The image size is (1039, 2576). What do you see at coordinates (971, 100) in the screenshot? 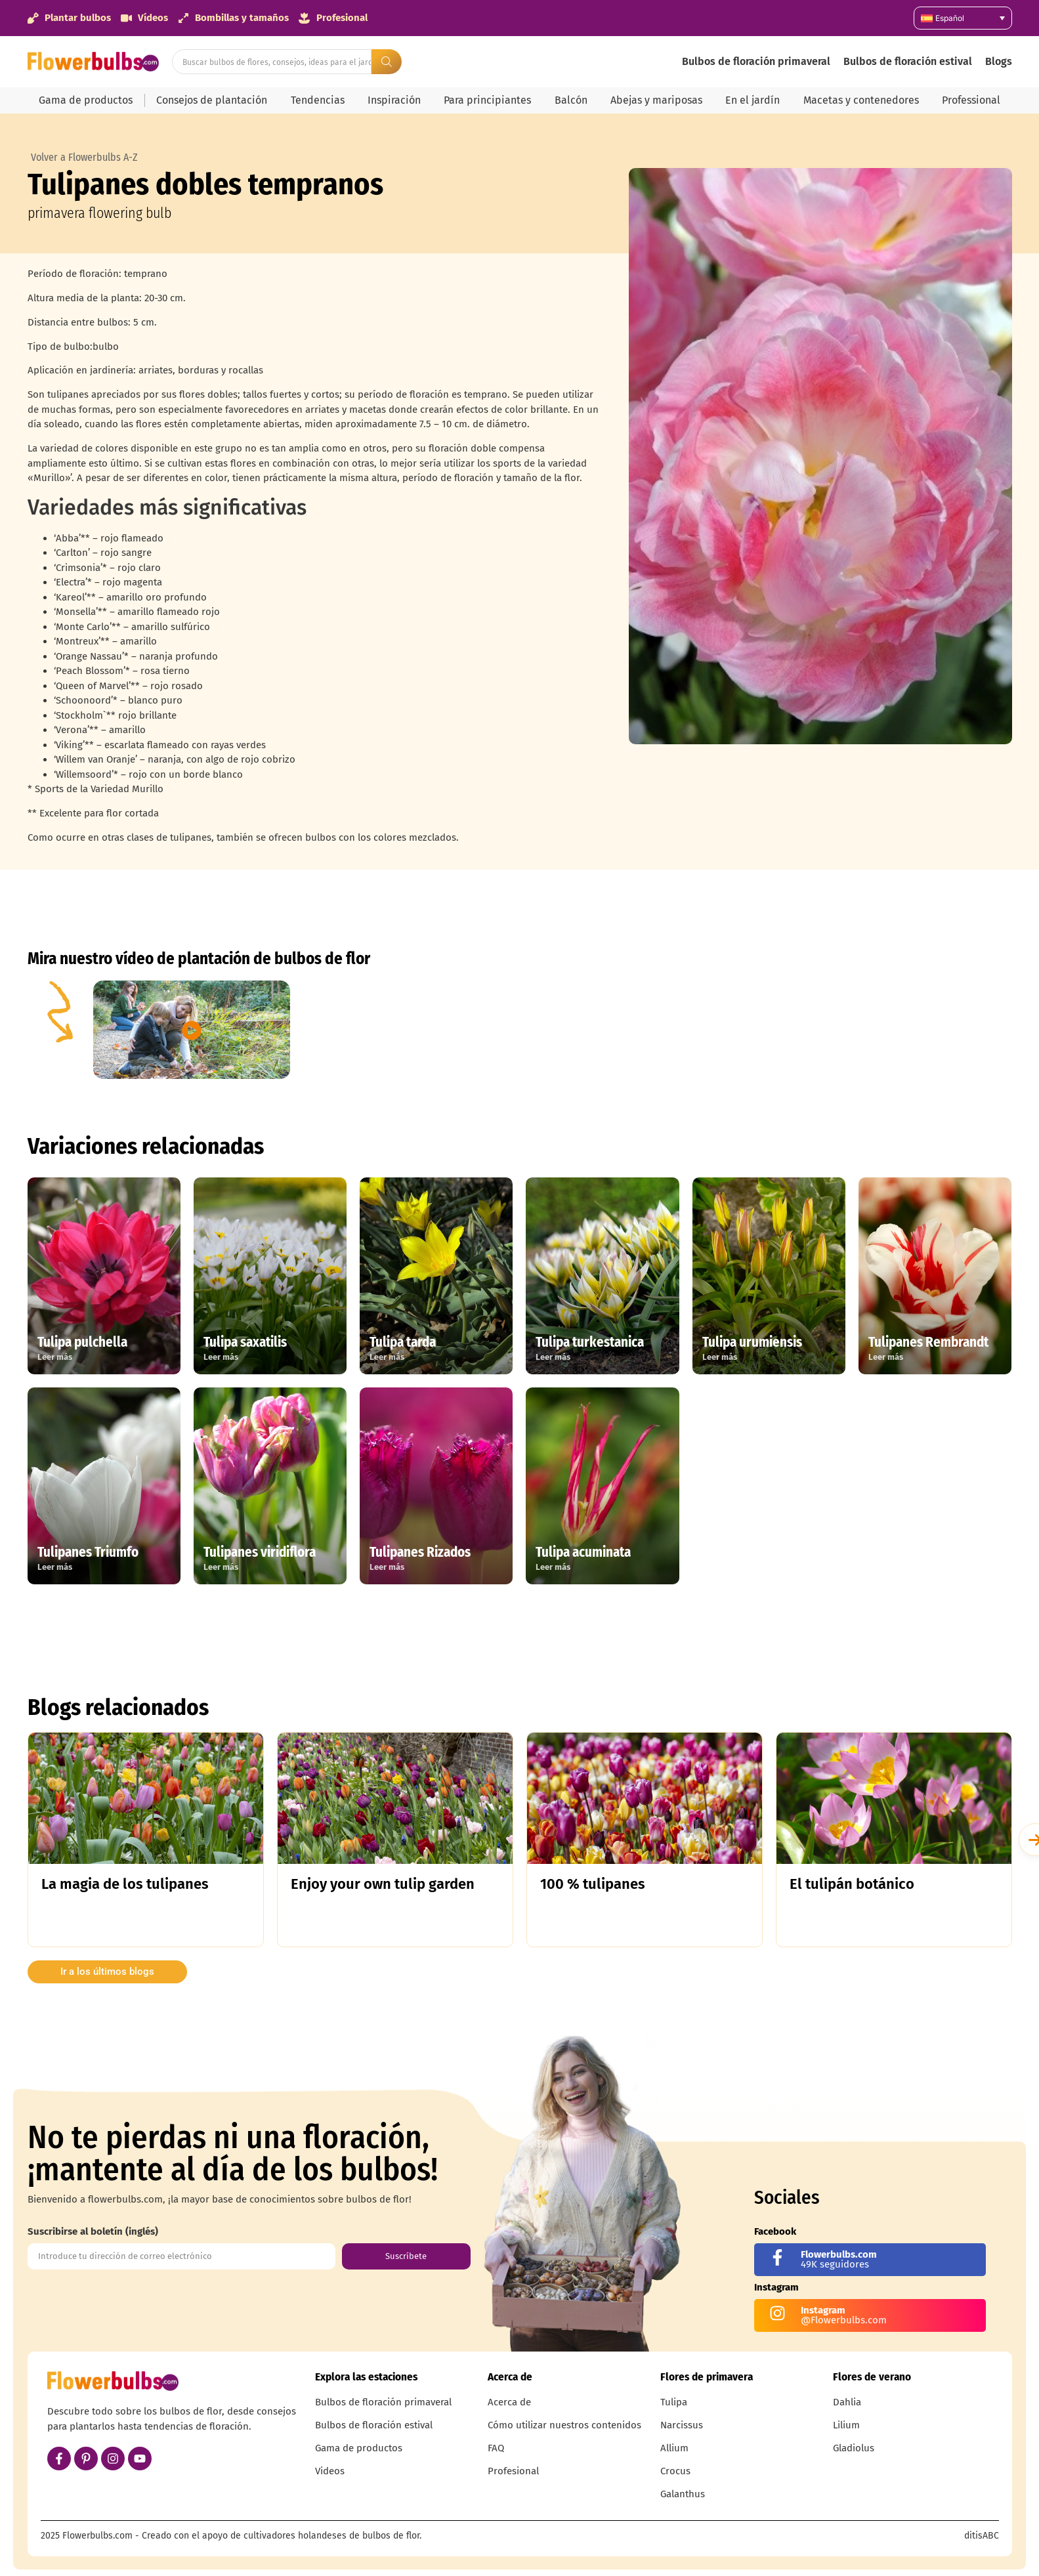
I see `Professional` at bounding box center [971, 100].